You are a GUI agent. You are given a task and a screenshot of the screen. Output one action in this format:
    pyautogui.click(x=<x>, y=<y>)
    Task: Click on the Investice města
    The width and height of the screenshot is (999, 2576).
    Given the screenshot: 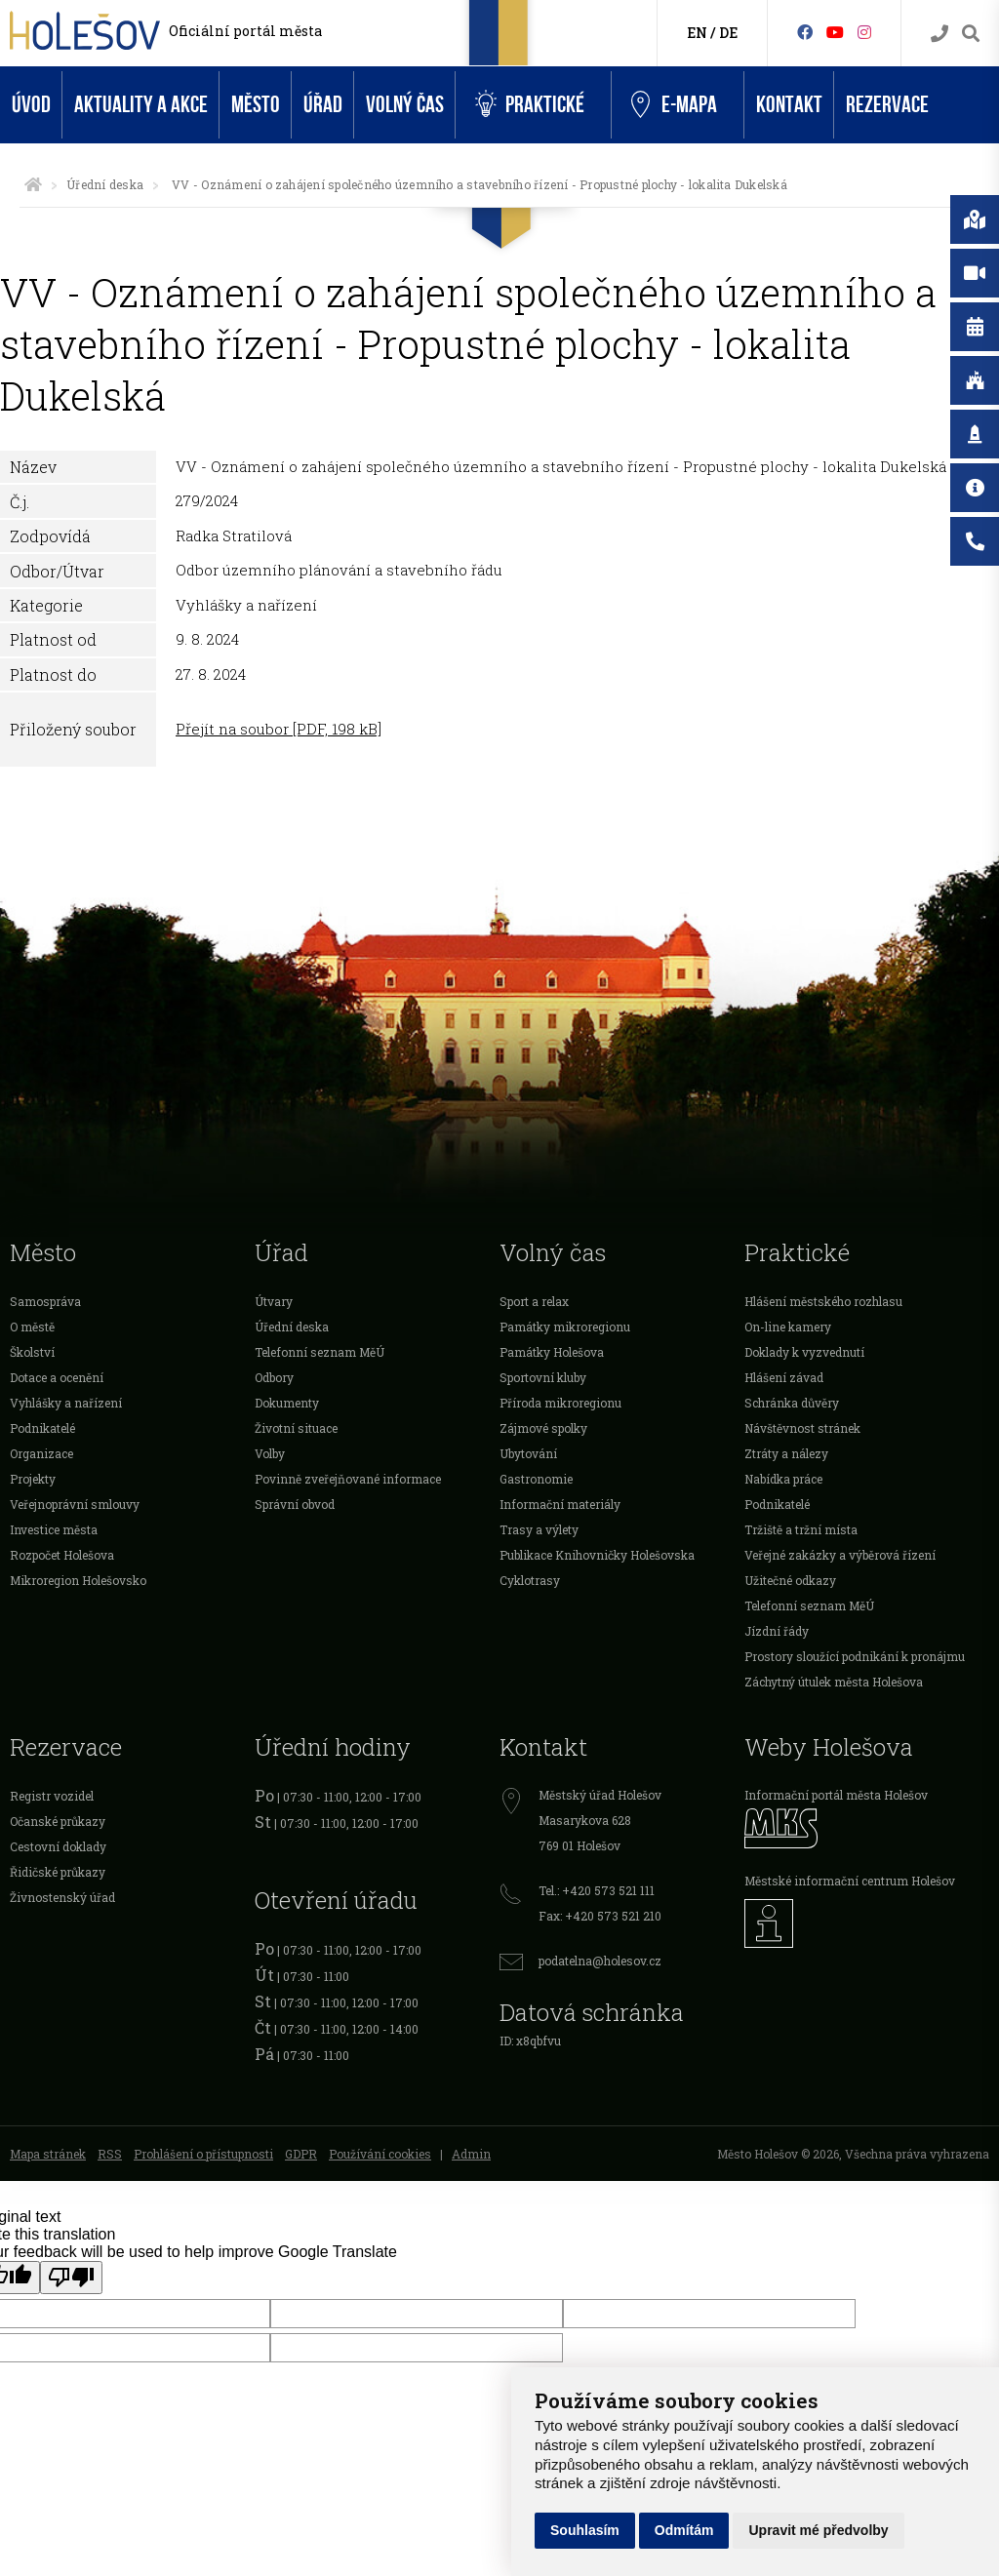 What is the action you would take?
    pyautogui.click(x=54, y=1529)
    